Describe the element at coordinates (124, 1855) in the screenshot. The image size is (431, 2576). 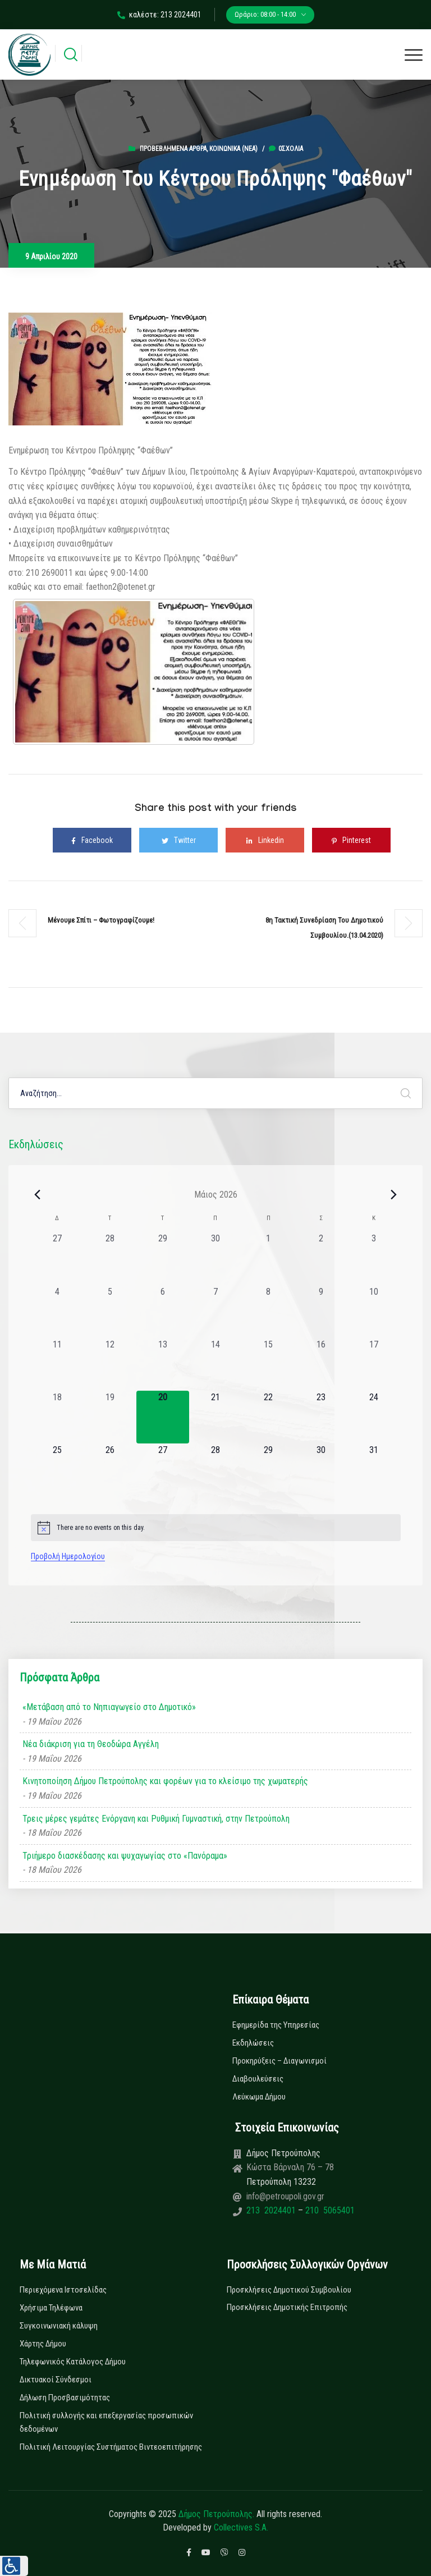
I see `Τριήμερο διασκέδασης και ψυχαγωγίας στο «Πανόραμα»` at that location.